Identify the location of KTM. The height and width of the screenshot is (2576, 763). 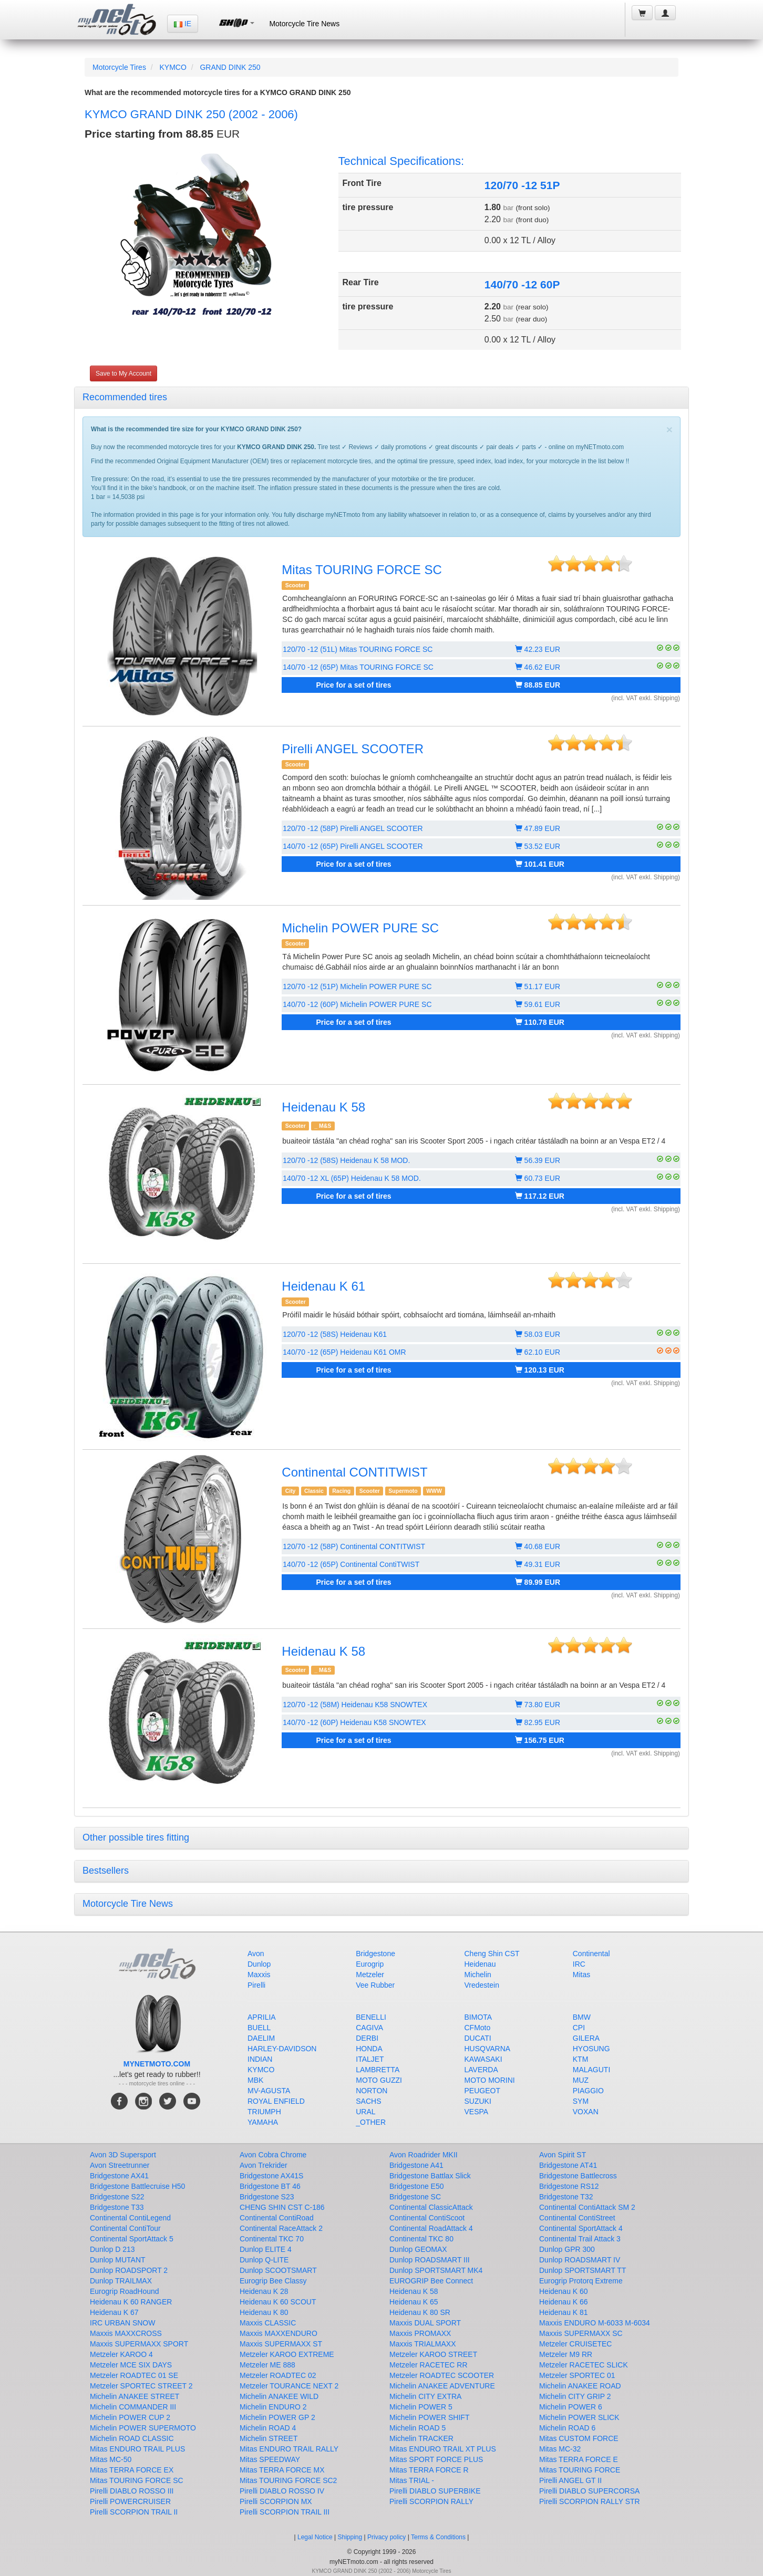
(581, 2059).